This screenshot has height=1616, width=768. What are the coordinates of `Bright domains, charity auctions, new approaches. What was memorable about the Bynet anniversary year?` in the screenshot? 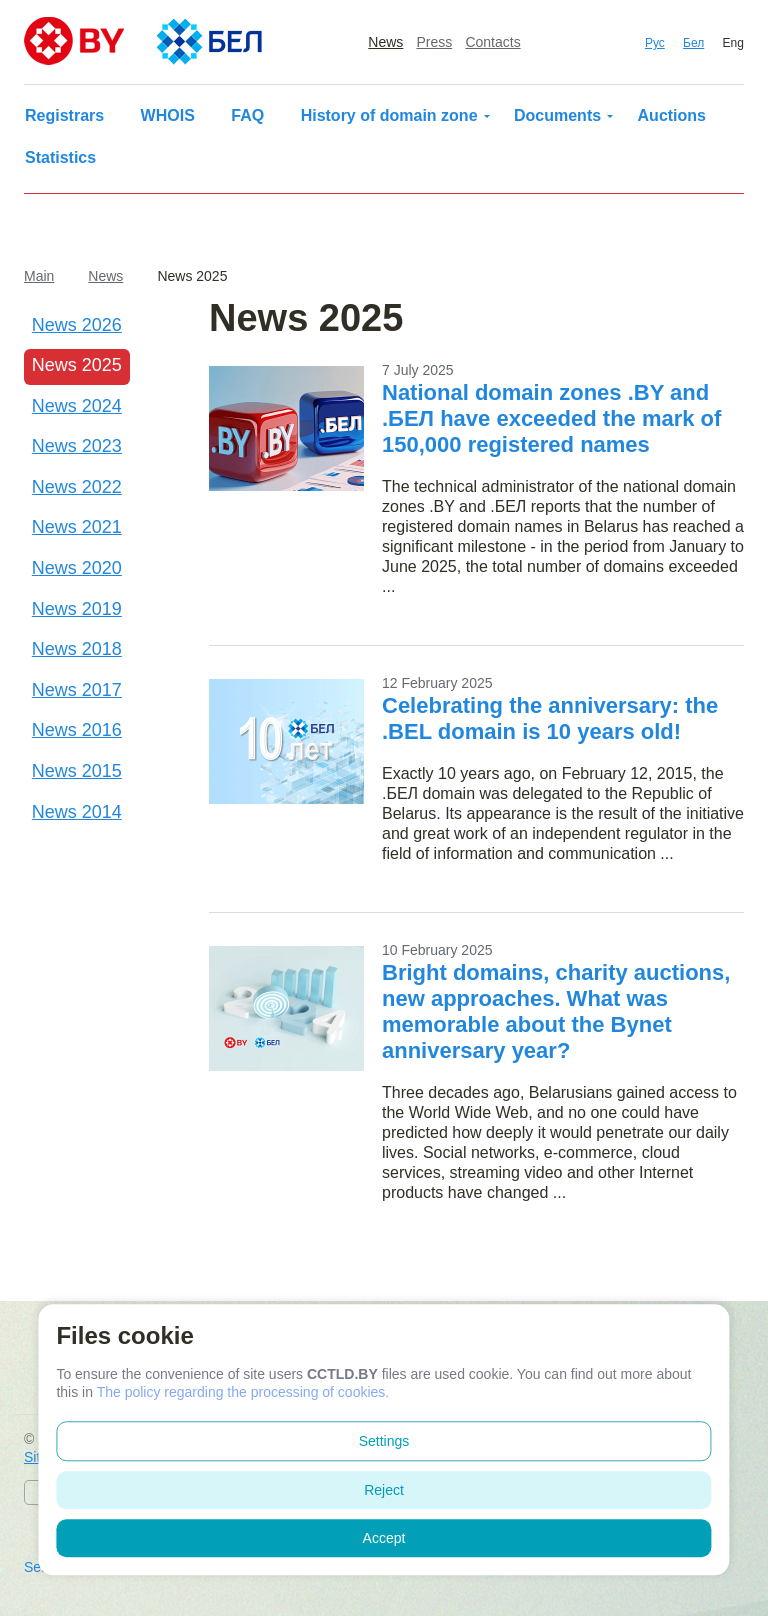 It's located at (556, 1011).